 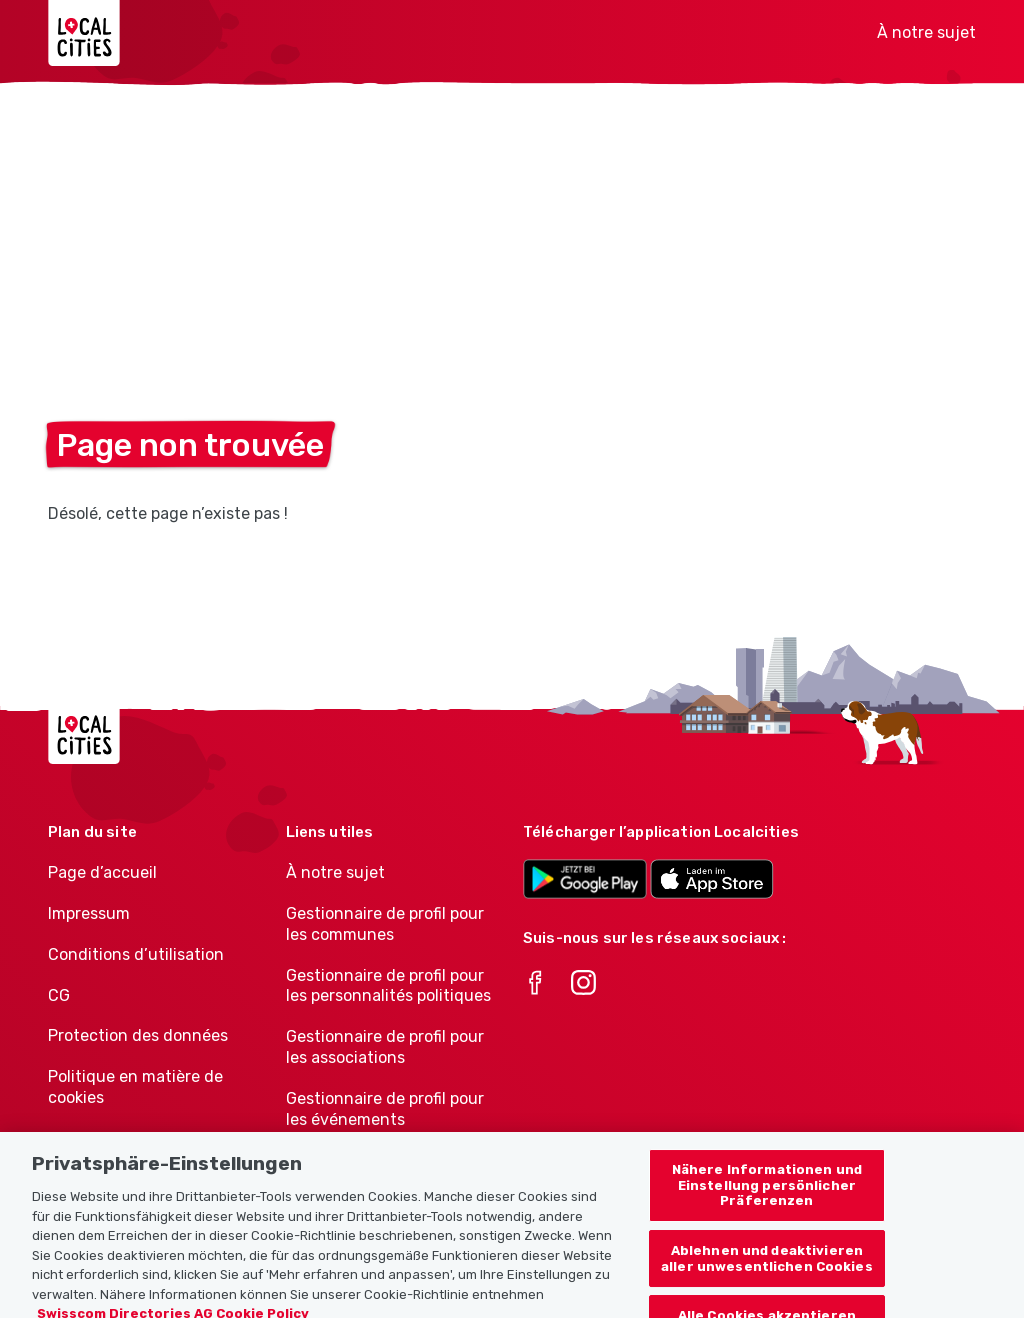 I want to click on Nähere Informationen und Einstellung persönlicher Präferenzen, so click(x=767, y=1192).